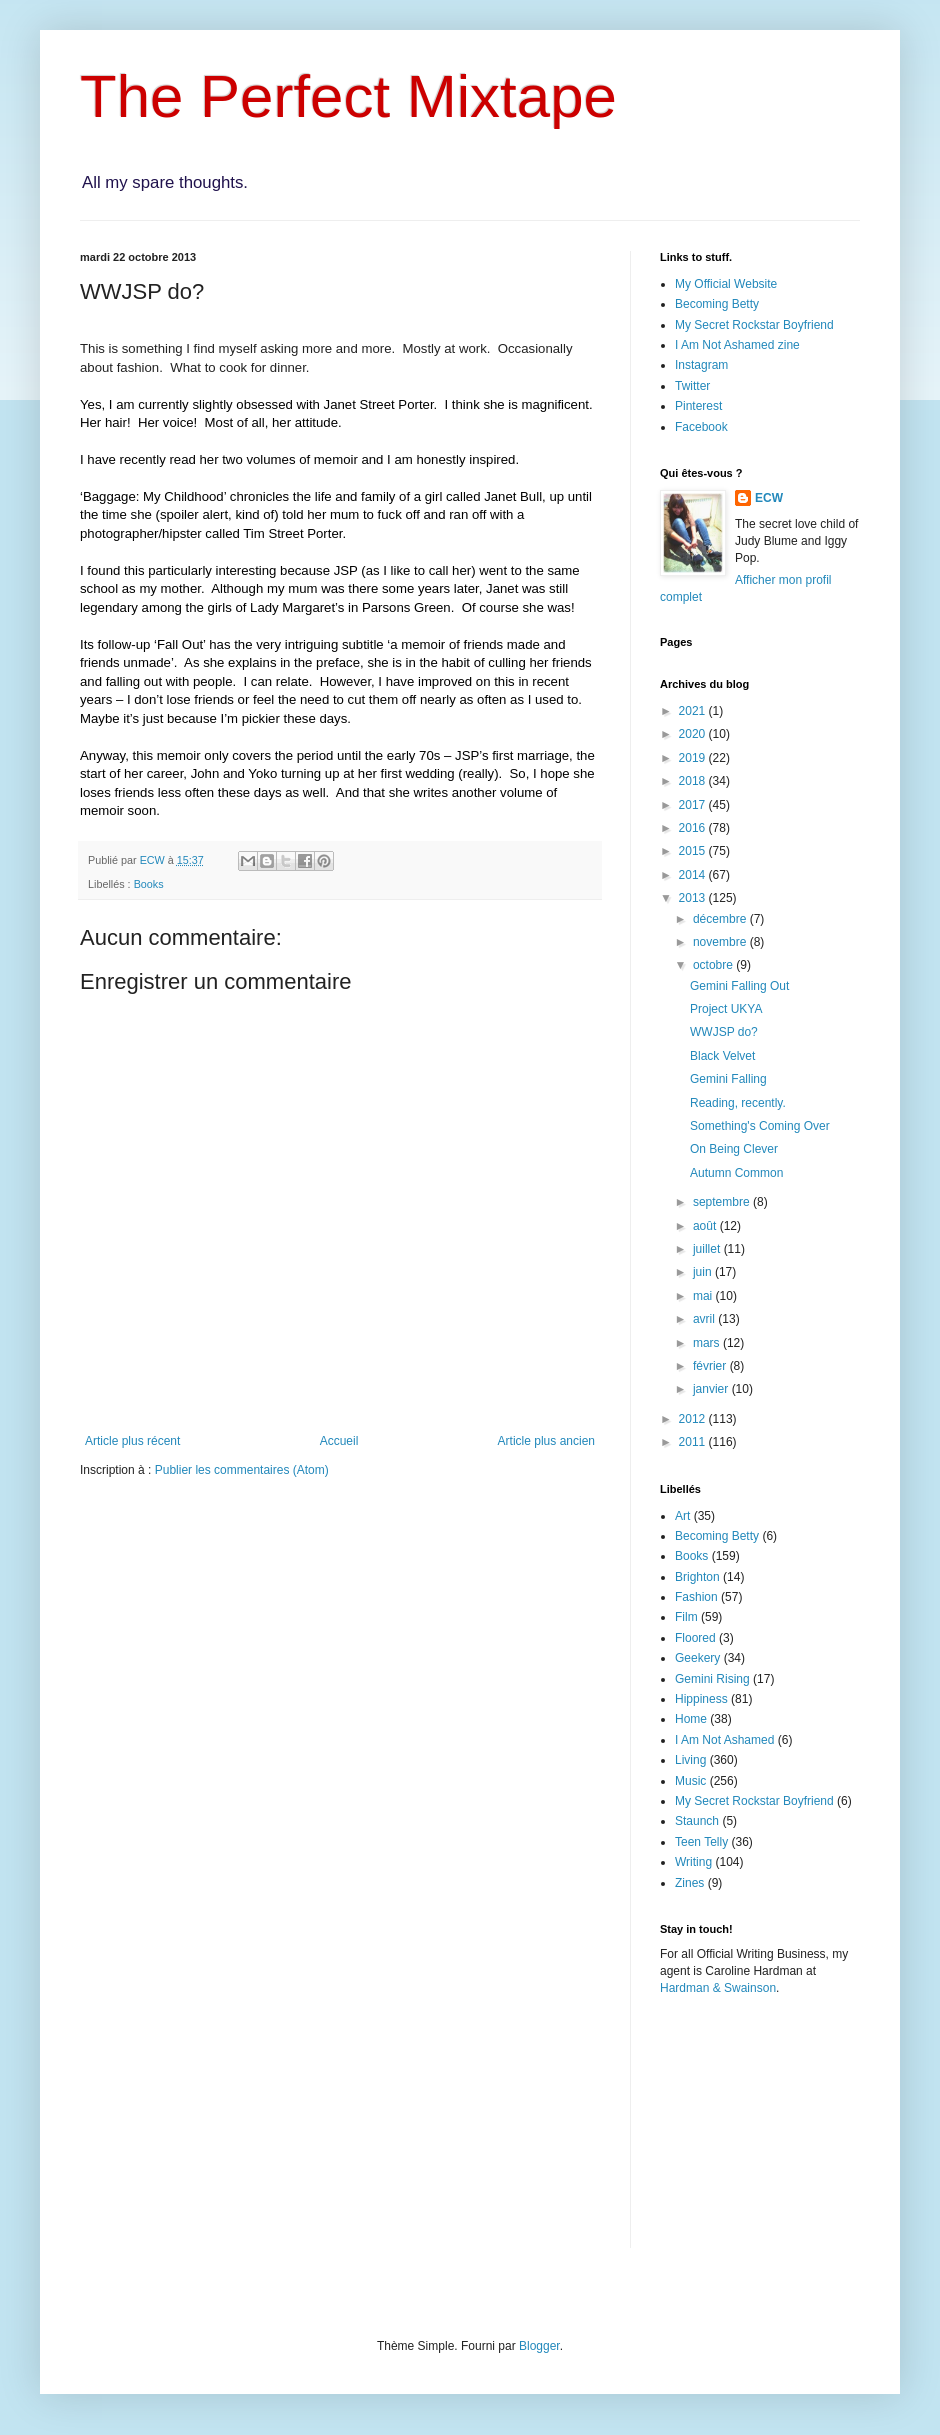  What do you see at coordinates (692, 386) in the screenshot?
I see `Twitter` at bounding box center [692, 386].